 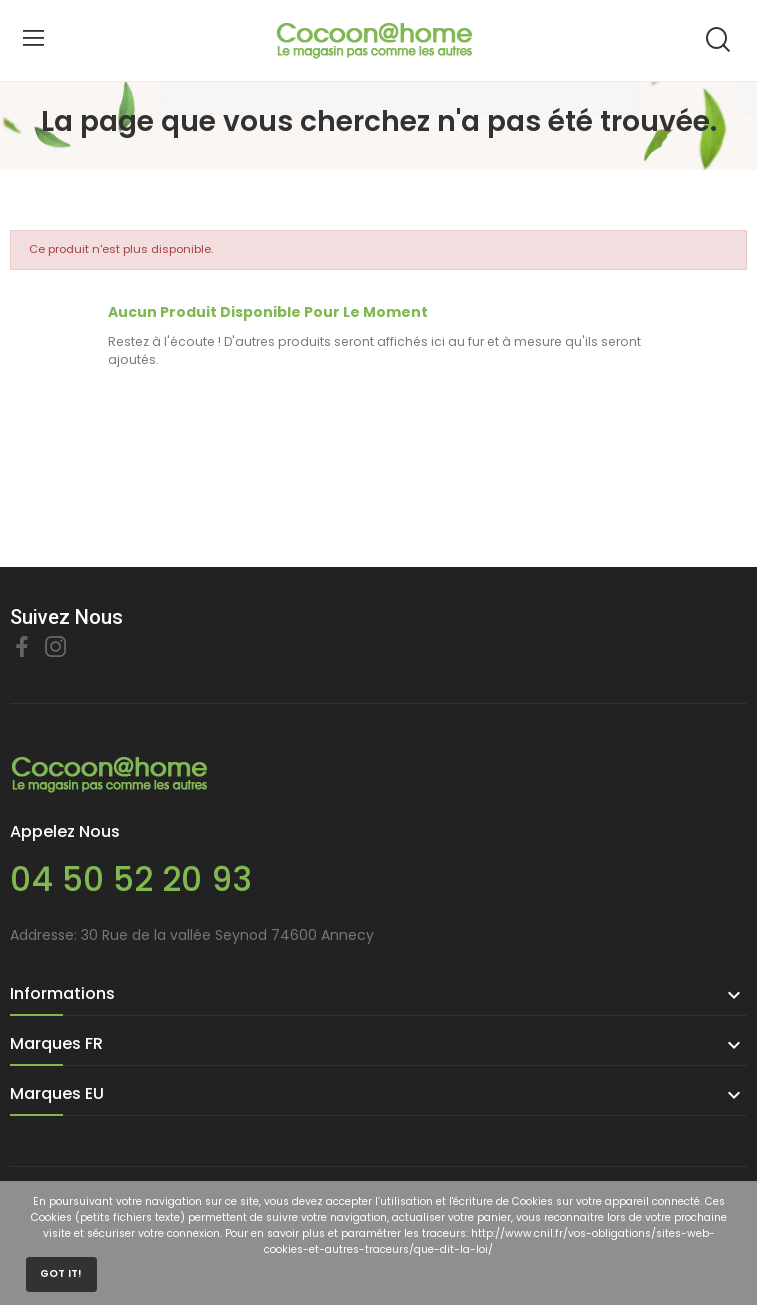 What do you see at coordinates (61, 1273) in the screenshot?
I see `Got it!` at bounding box center [61, 1273].